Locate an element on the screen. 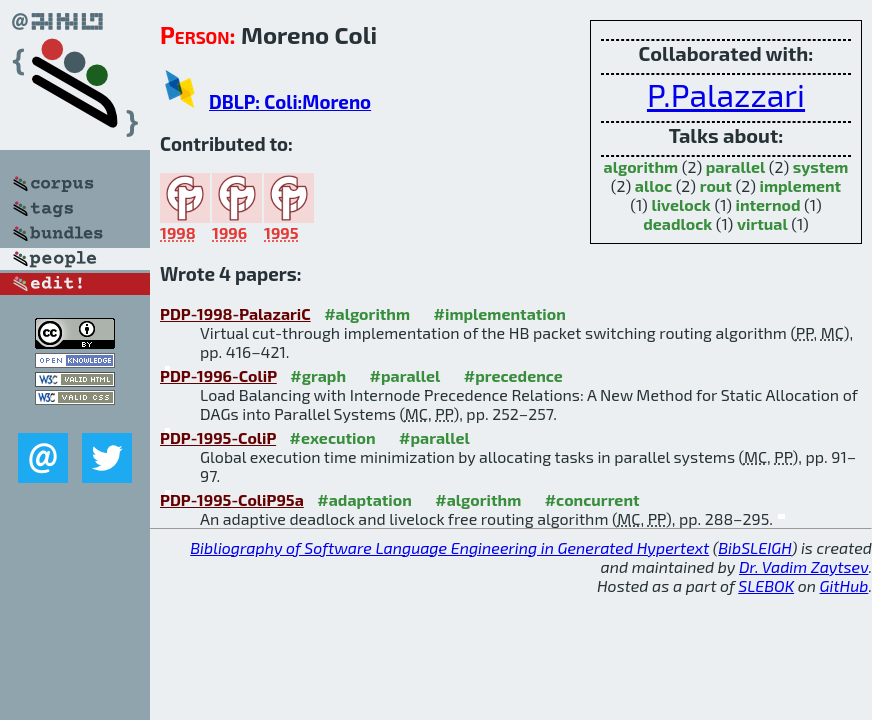 The height and width of the screenshot is (720, 872). livelock is located at coordinates (680, 204).